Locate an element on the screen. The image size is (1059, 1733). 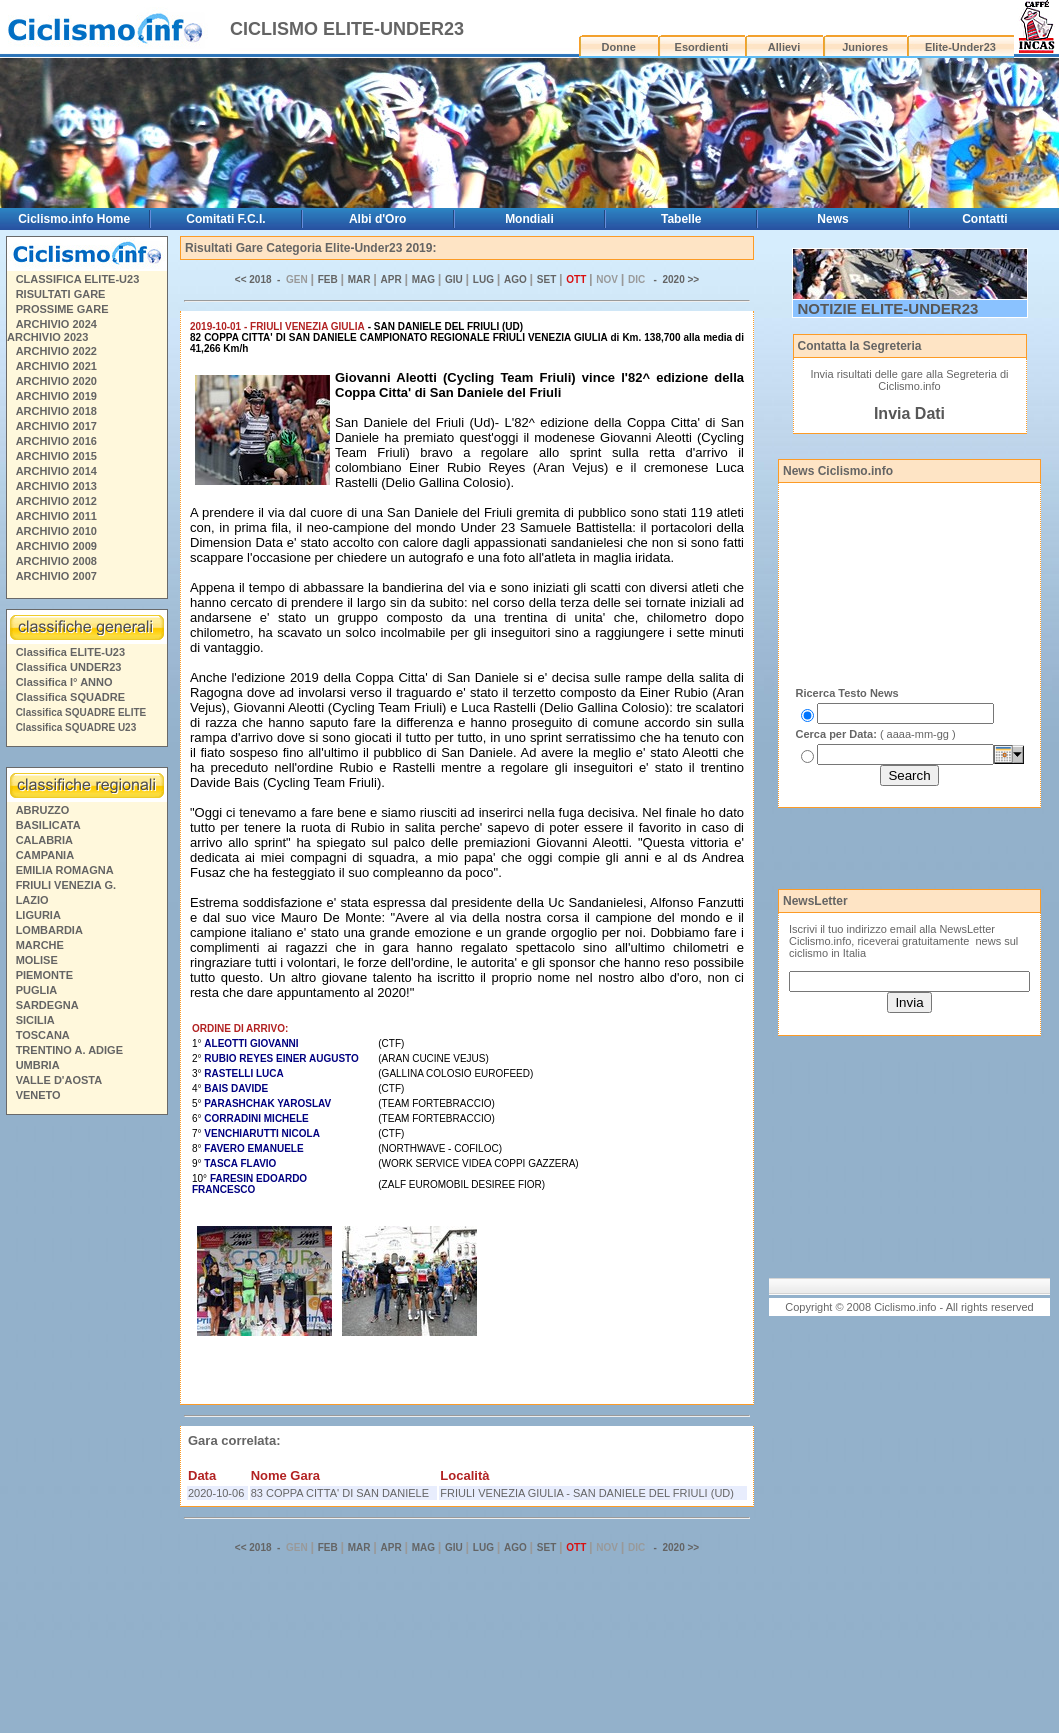
PUGLIA is located at coordinates (37, 990).